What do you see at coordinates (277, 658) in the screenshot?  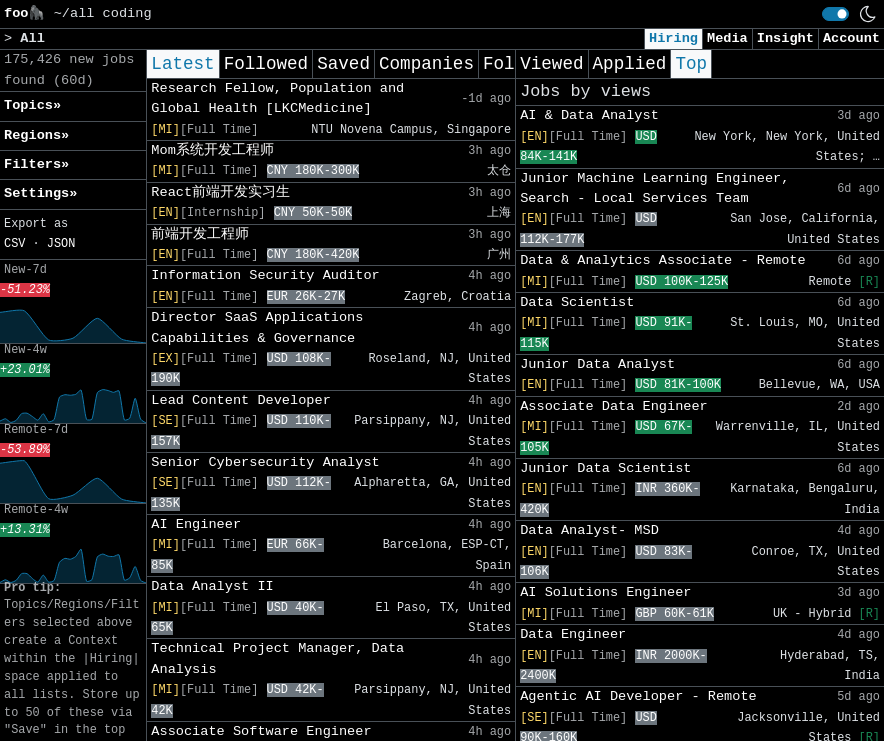 I see `Technical Project Manager, Data Analysis` at bounding box center [277, 658].